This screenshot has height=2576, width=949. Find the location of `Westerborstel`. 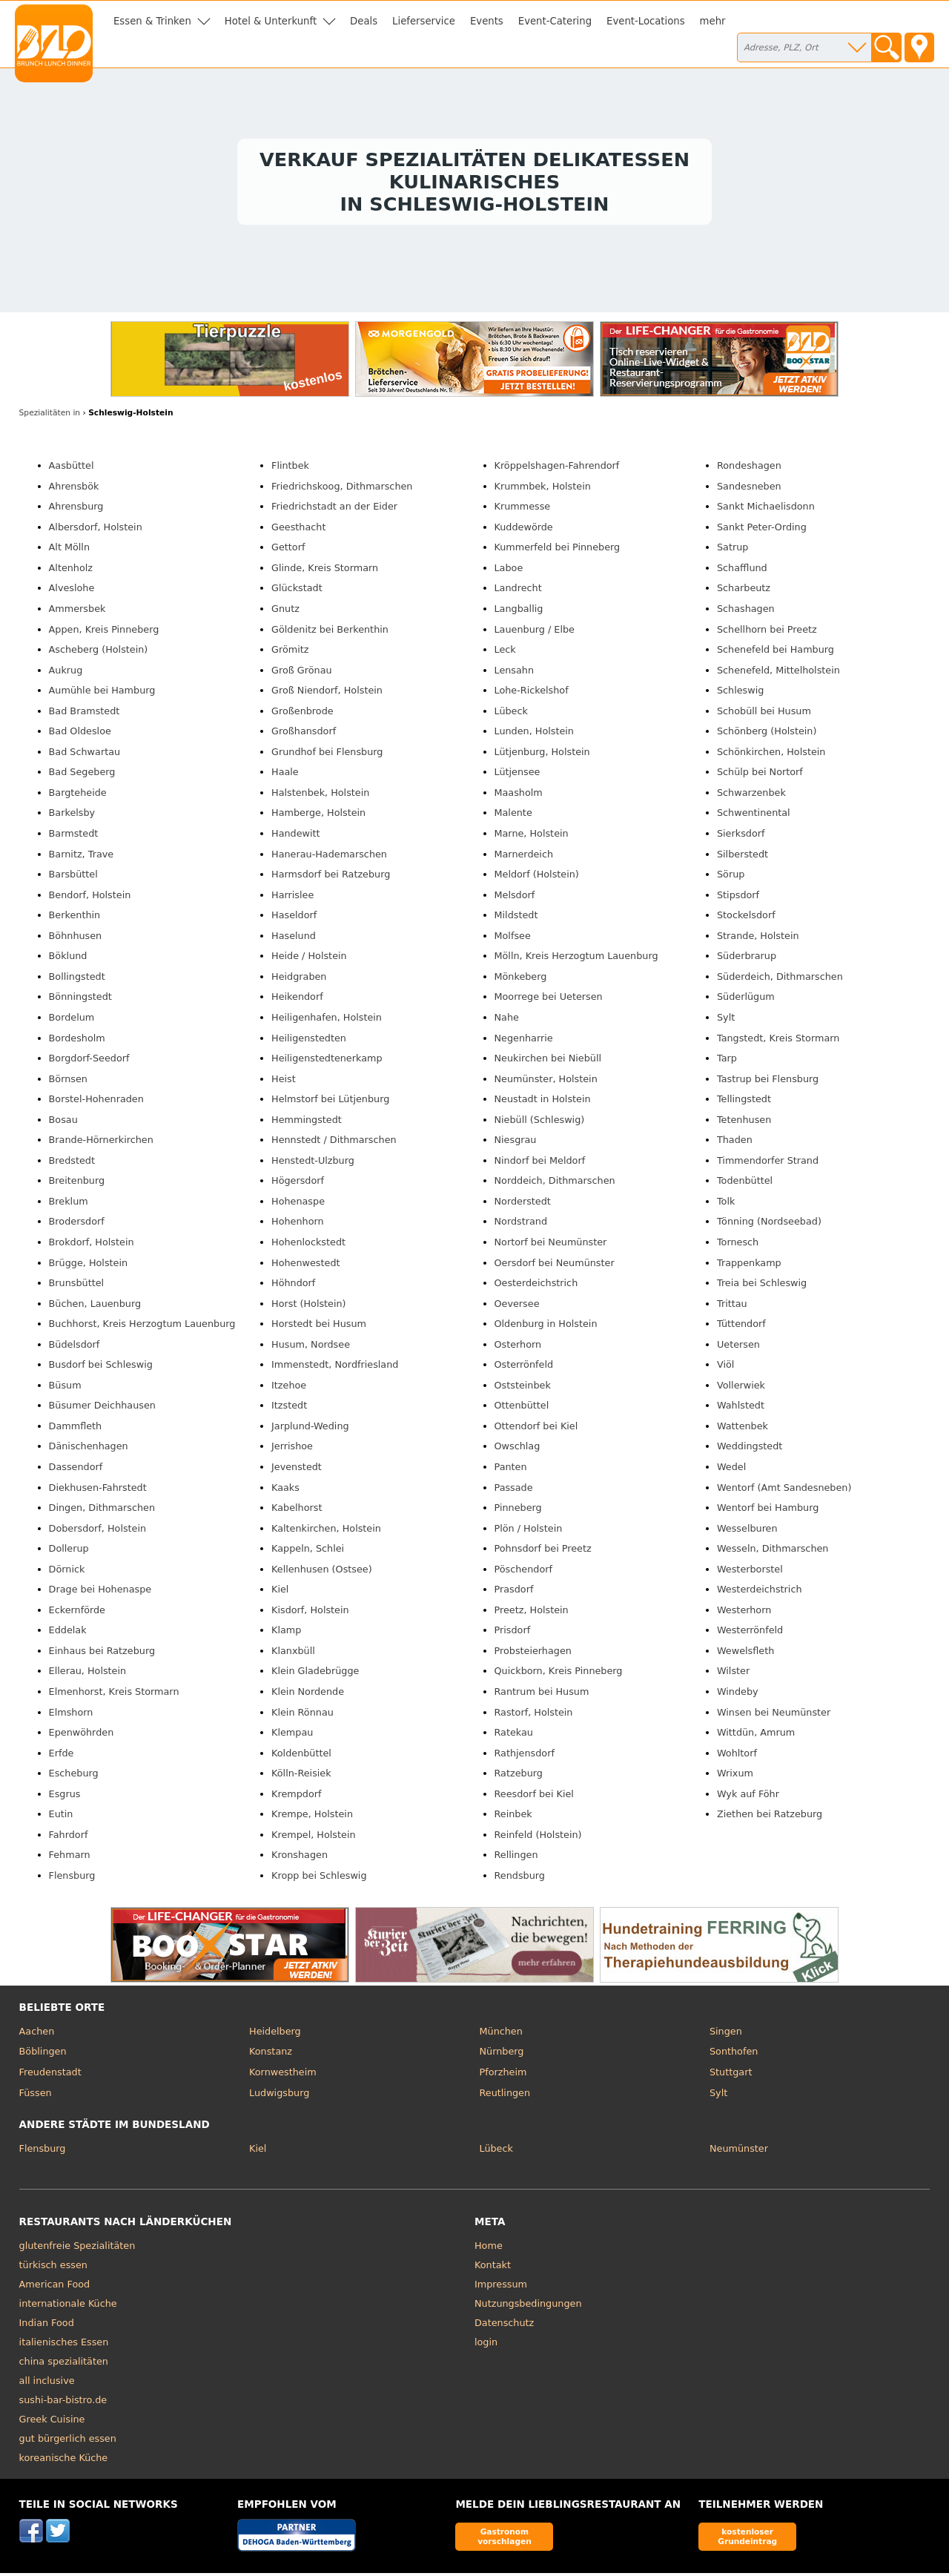

Westerborstel is located at coordinates (750, 1572).